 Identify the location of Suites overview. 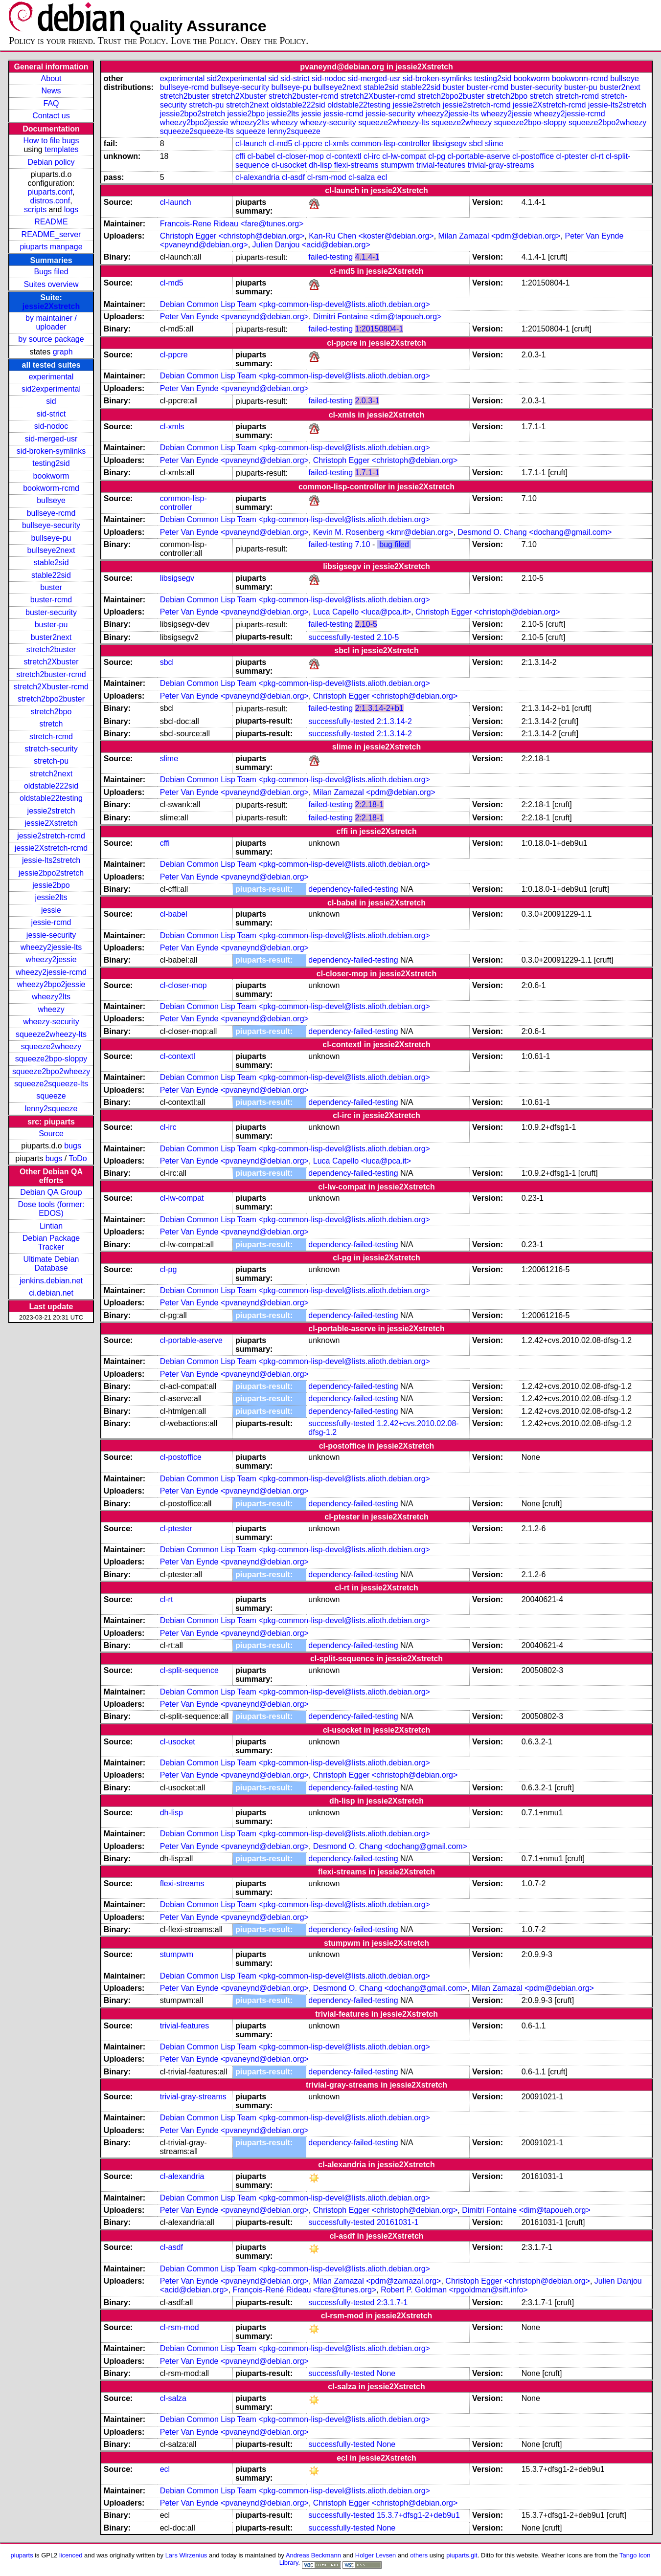
(50, 284).